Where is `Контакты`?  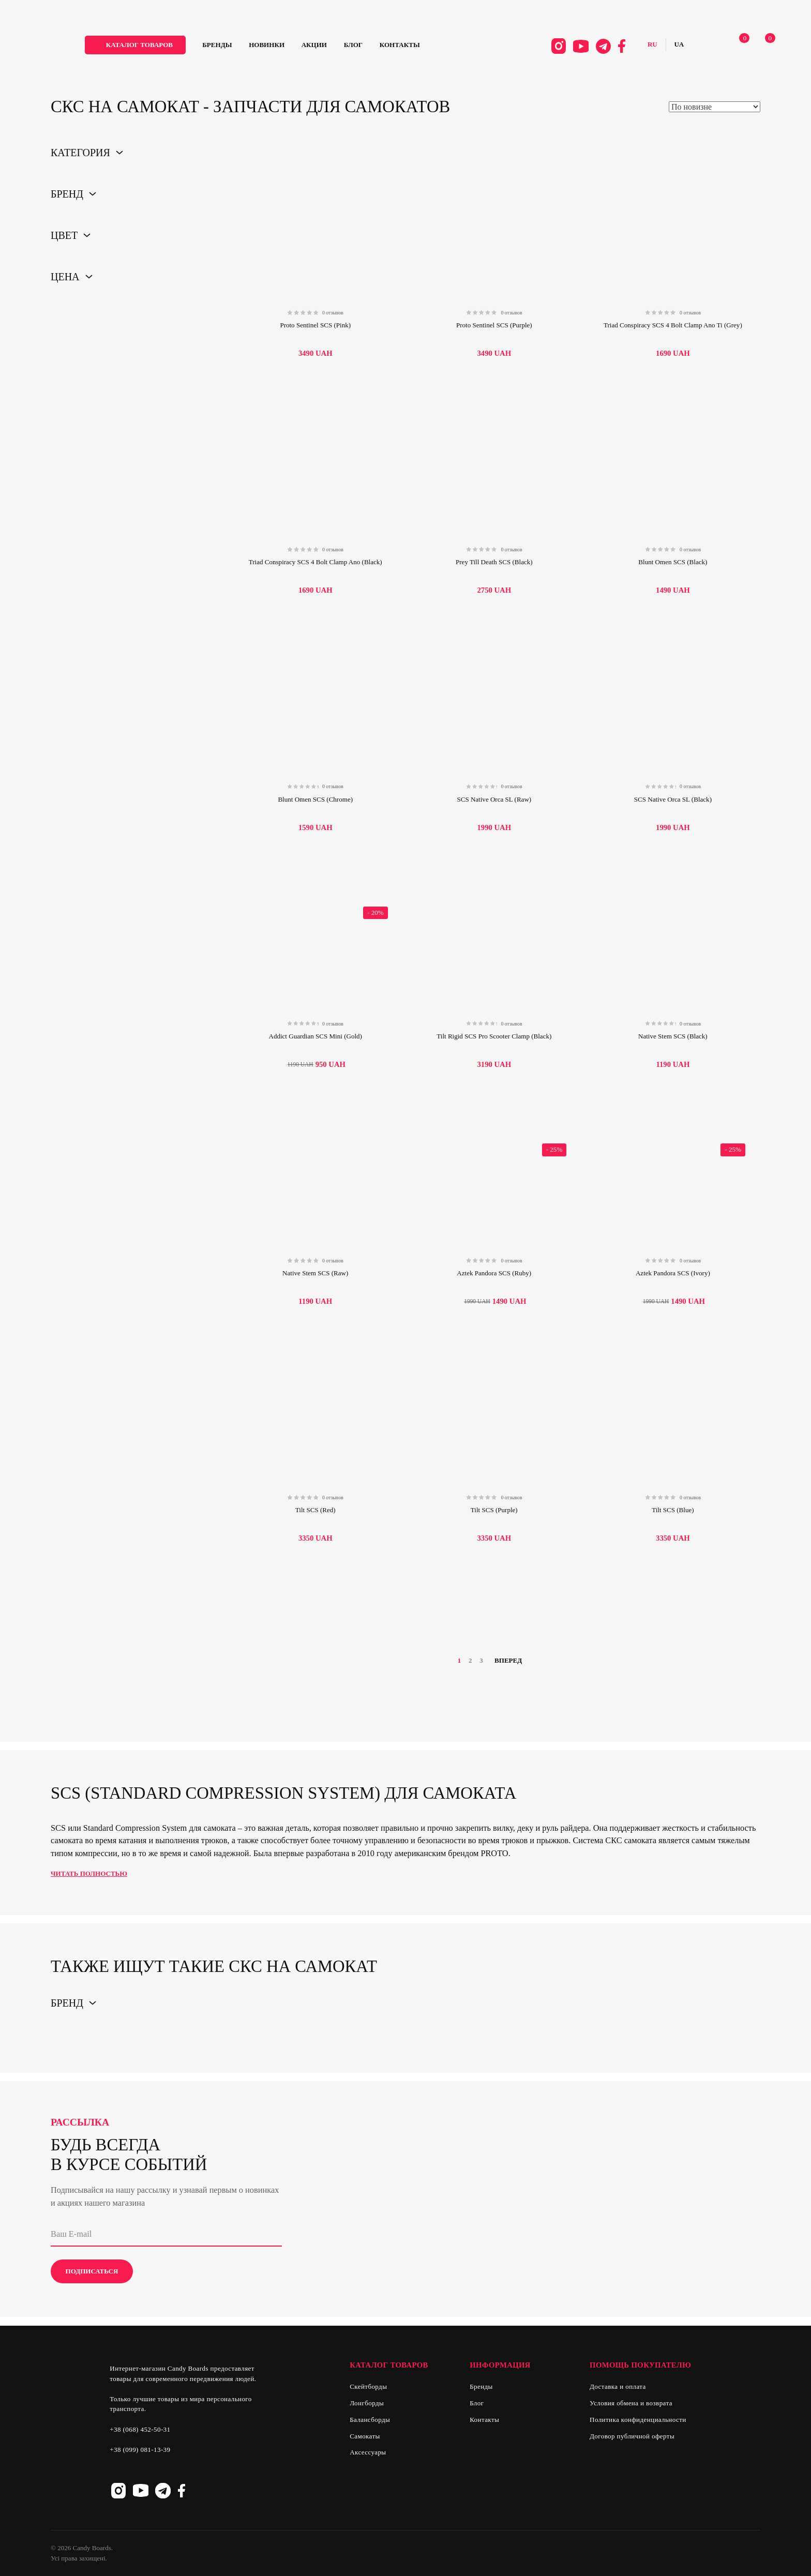 Контакты is located at coordinates (426, 47).